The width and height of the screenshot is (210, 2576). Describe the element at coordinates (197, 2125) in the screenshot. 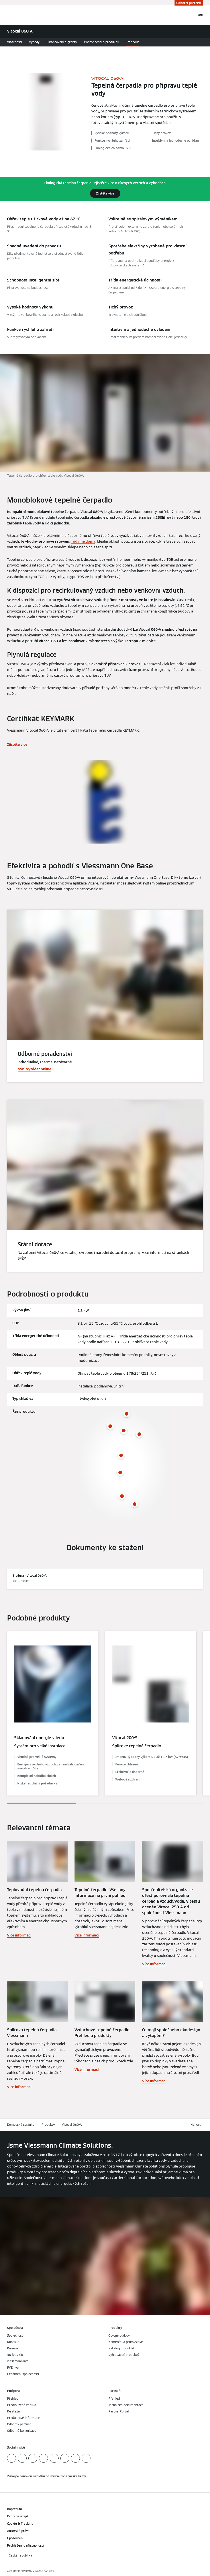

I see `[button]` at that location.